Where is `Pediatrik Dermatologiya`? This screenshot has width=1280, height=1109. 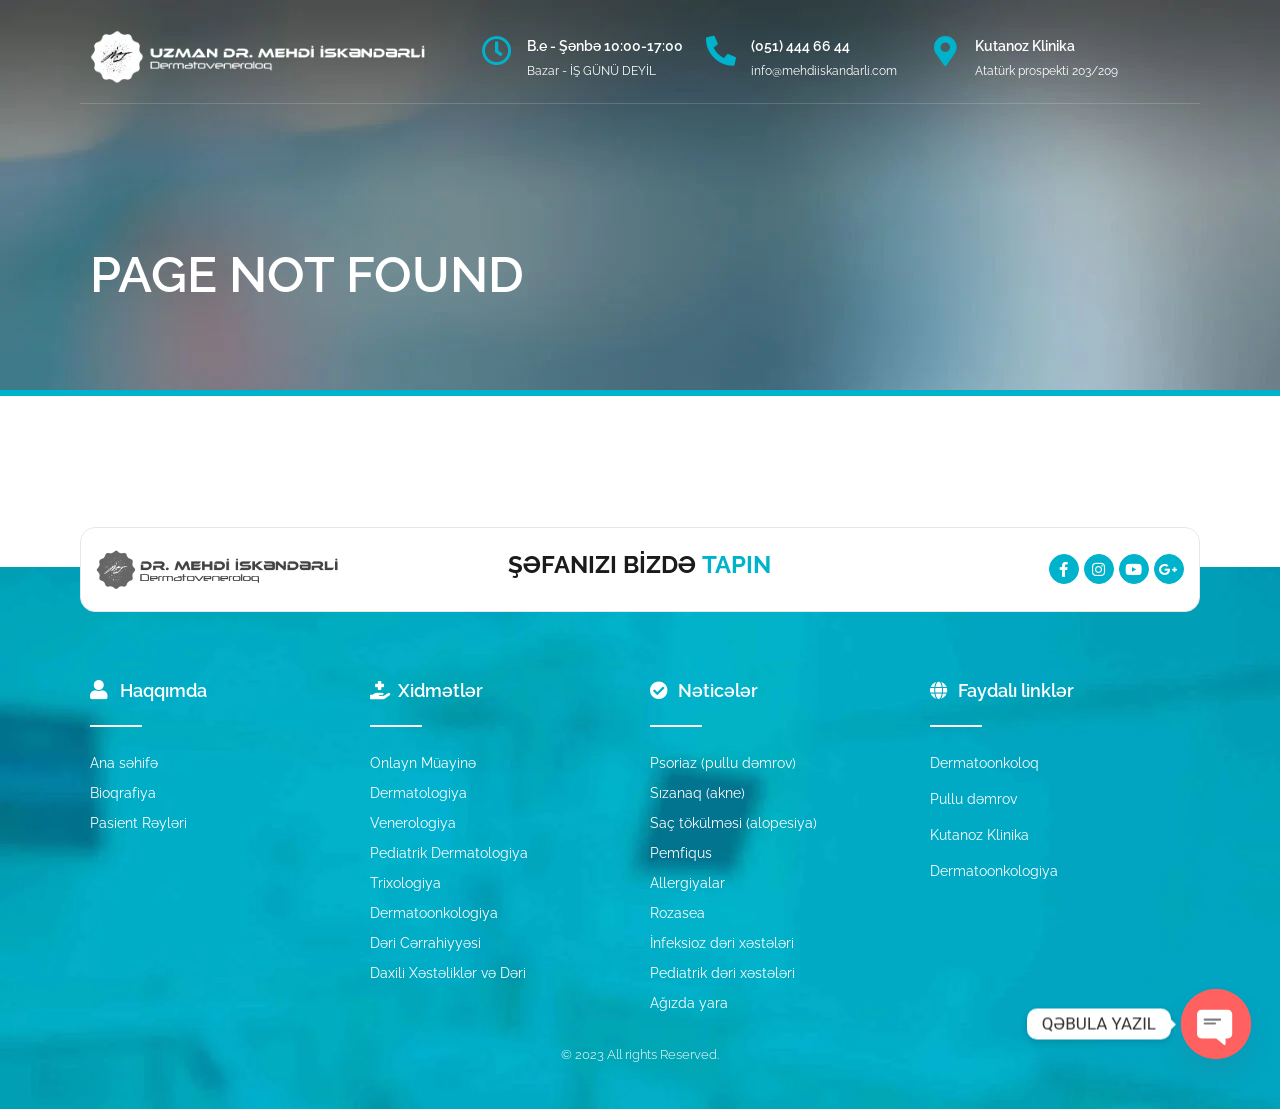
Pediatrik Dermatologiya is located at coordinates (449, 853).